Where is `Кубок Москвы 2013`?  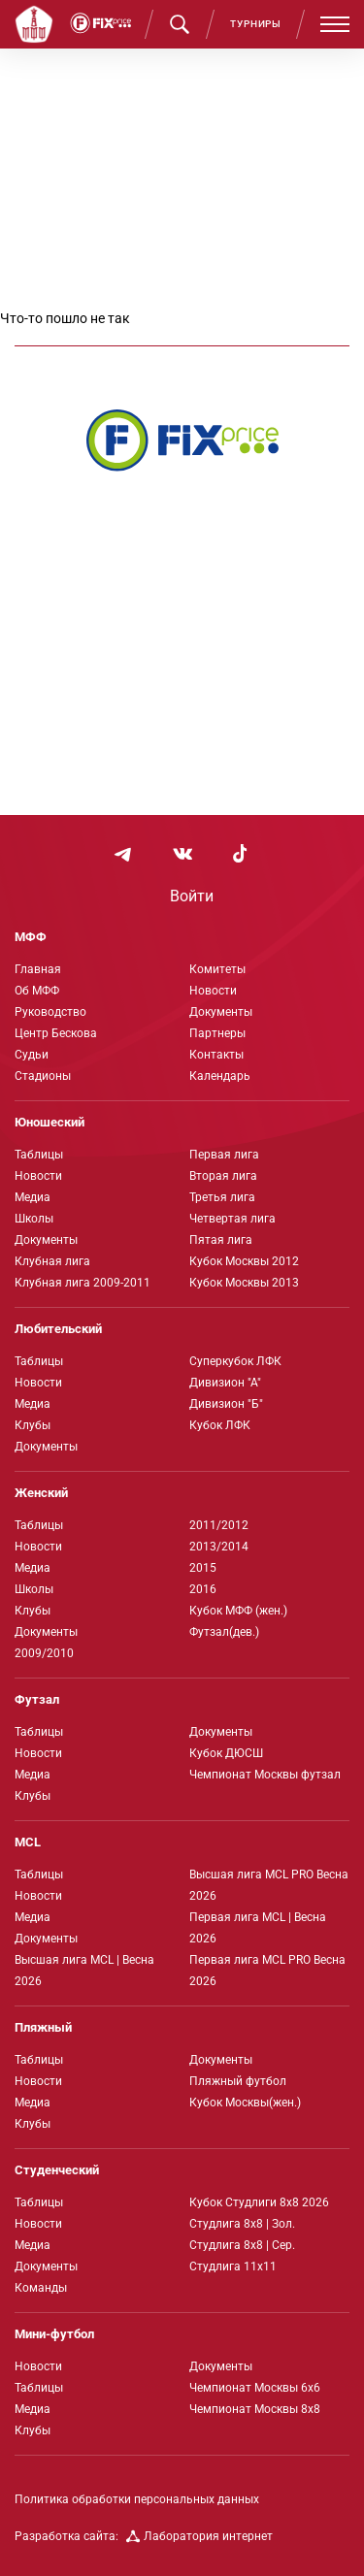 Кубок Москвы 2013 is located at coordinates (244, 1282).